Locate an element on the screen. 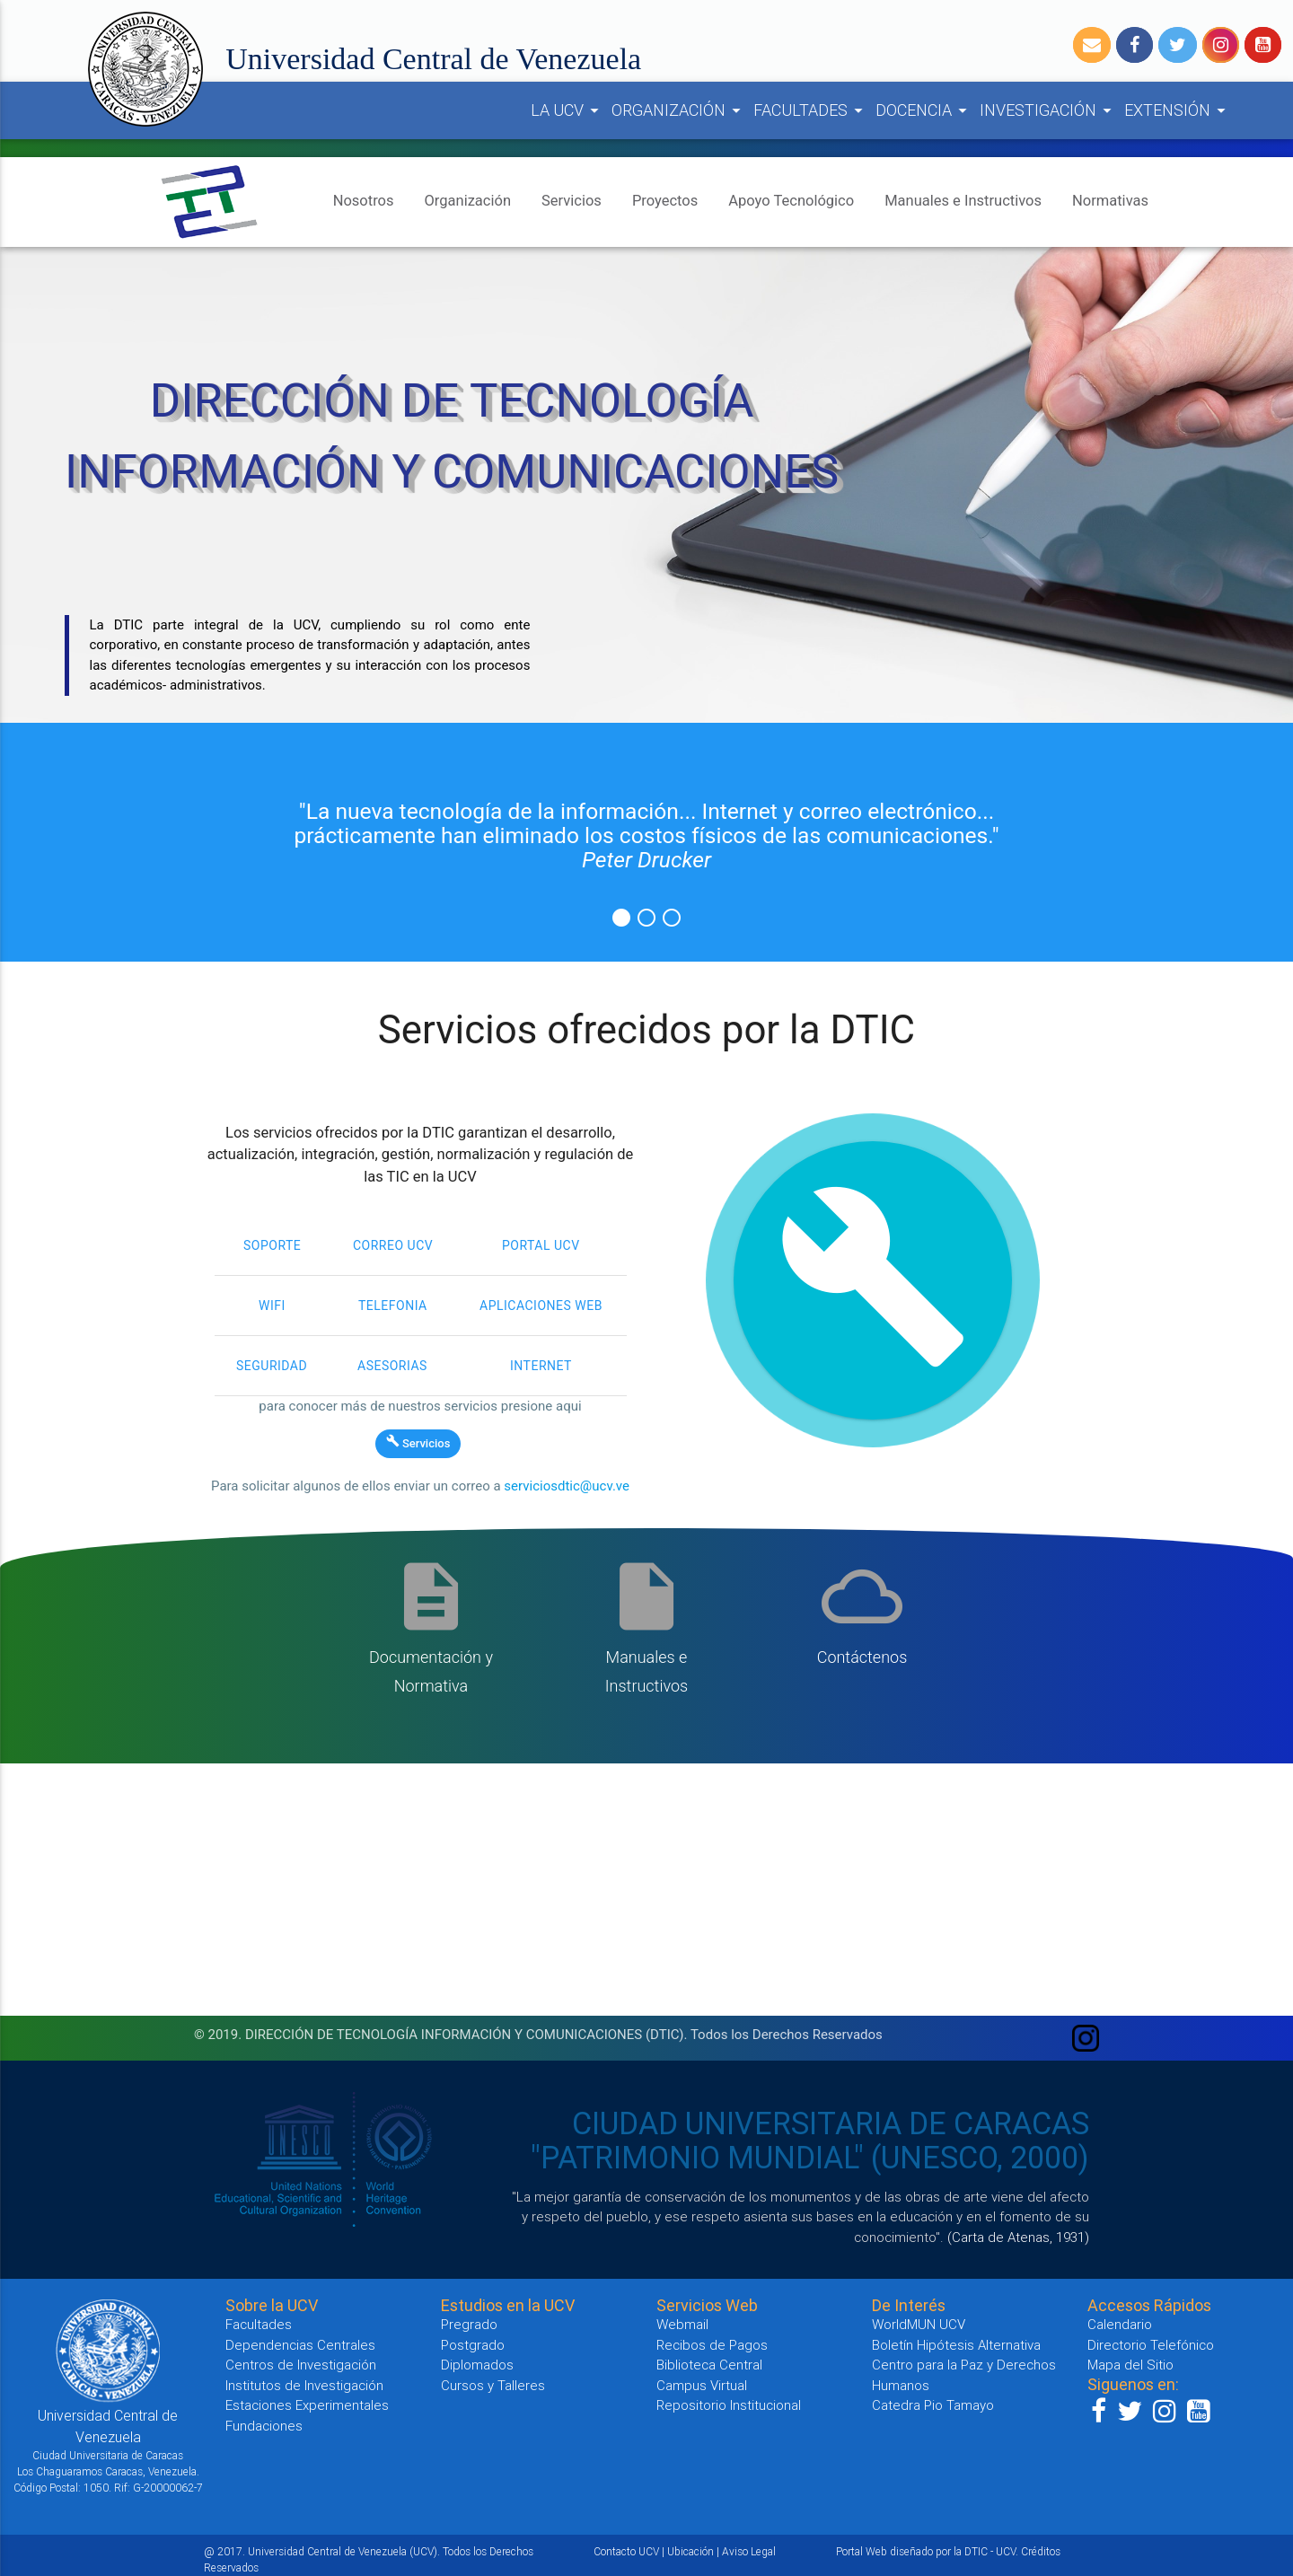  DOCENCIA is located at coordinates (923, 110).